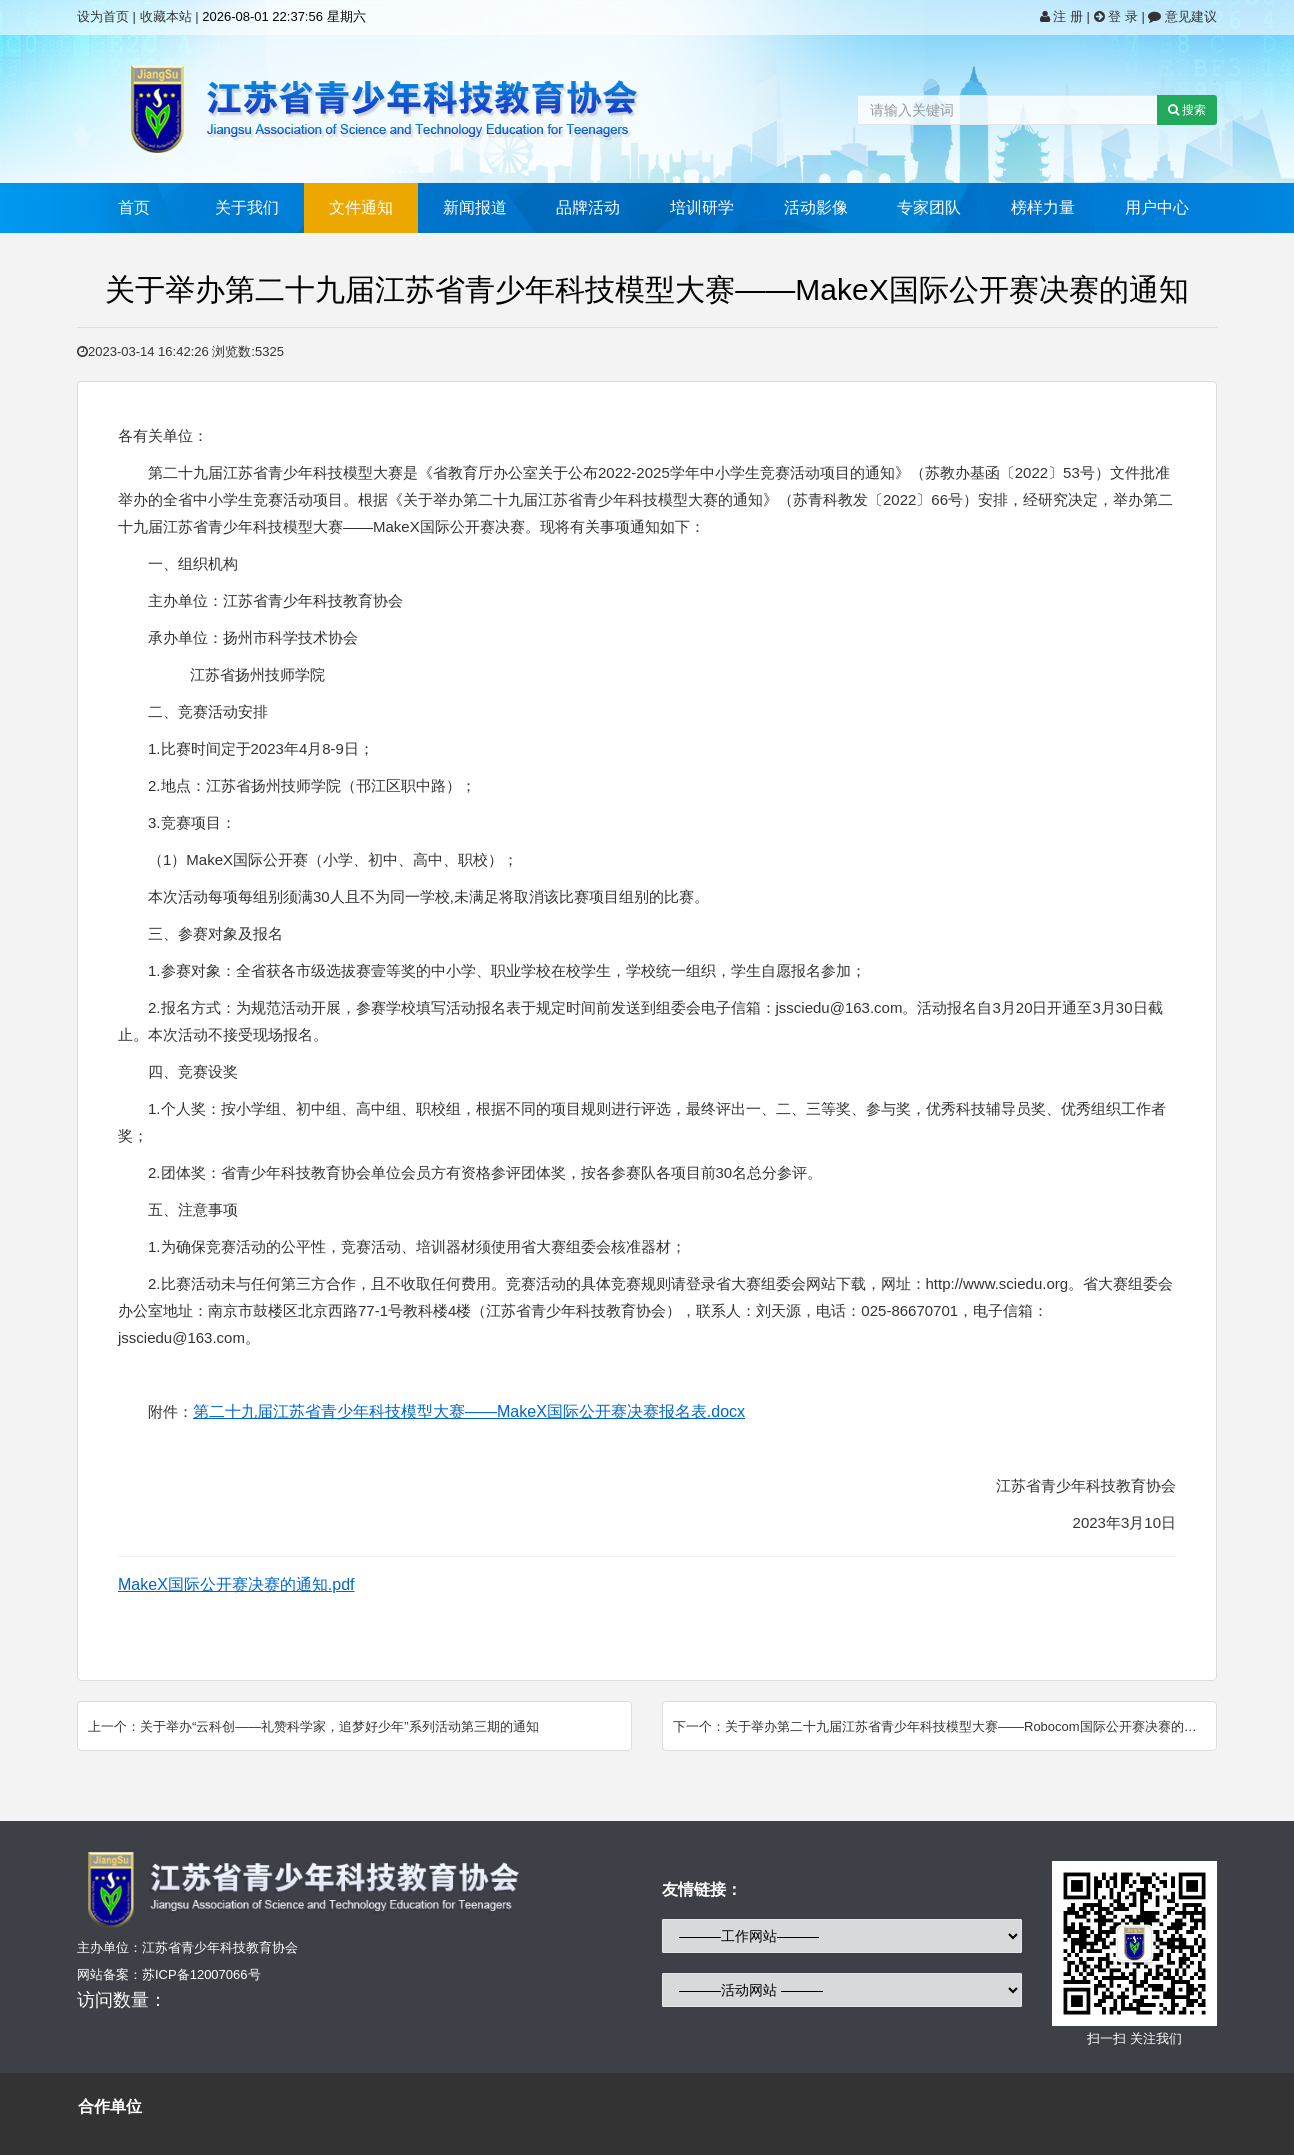  What do you see at coordinates (103, 16) in the screenshot?
I see `设为首页` at bounding box center [103, 16].